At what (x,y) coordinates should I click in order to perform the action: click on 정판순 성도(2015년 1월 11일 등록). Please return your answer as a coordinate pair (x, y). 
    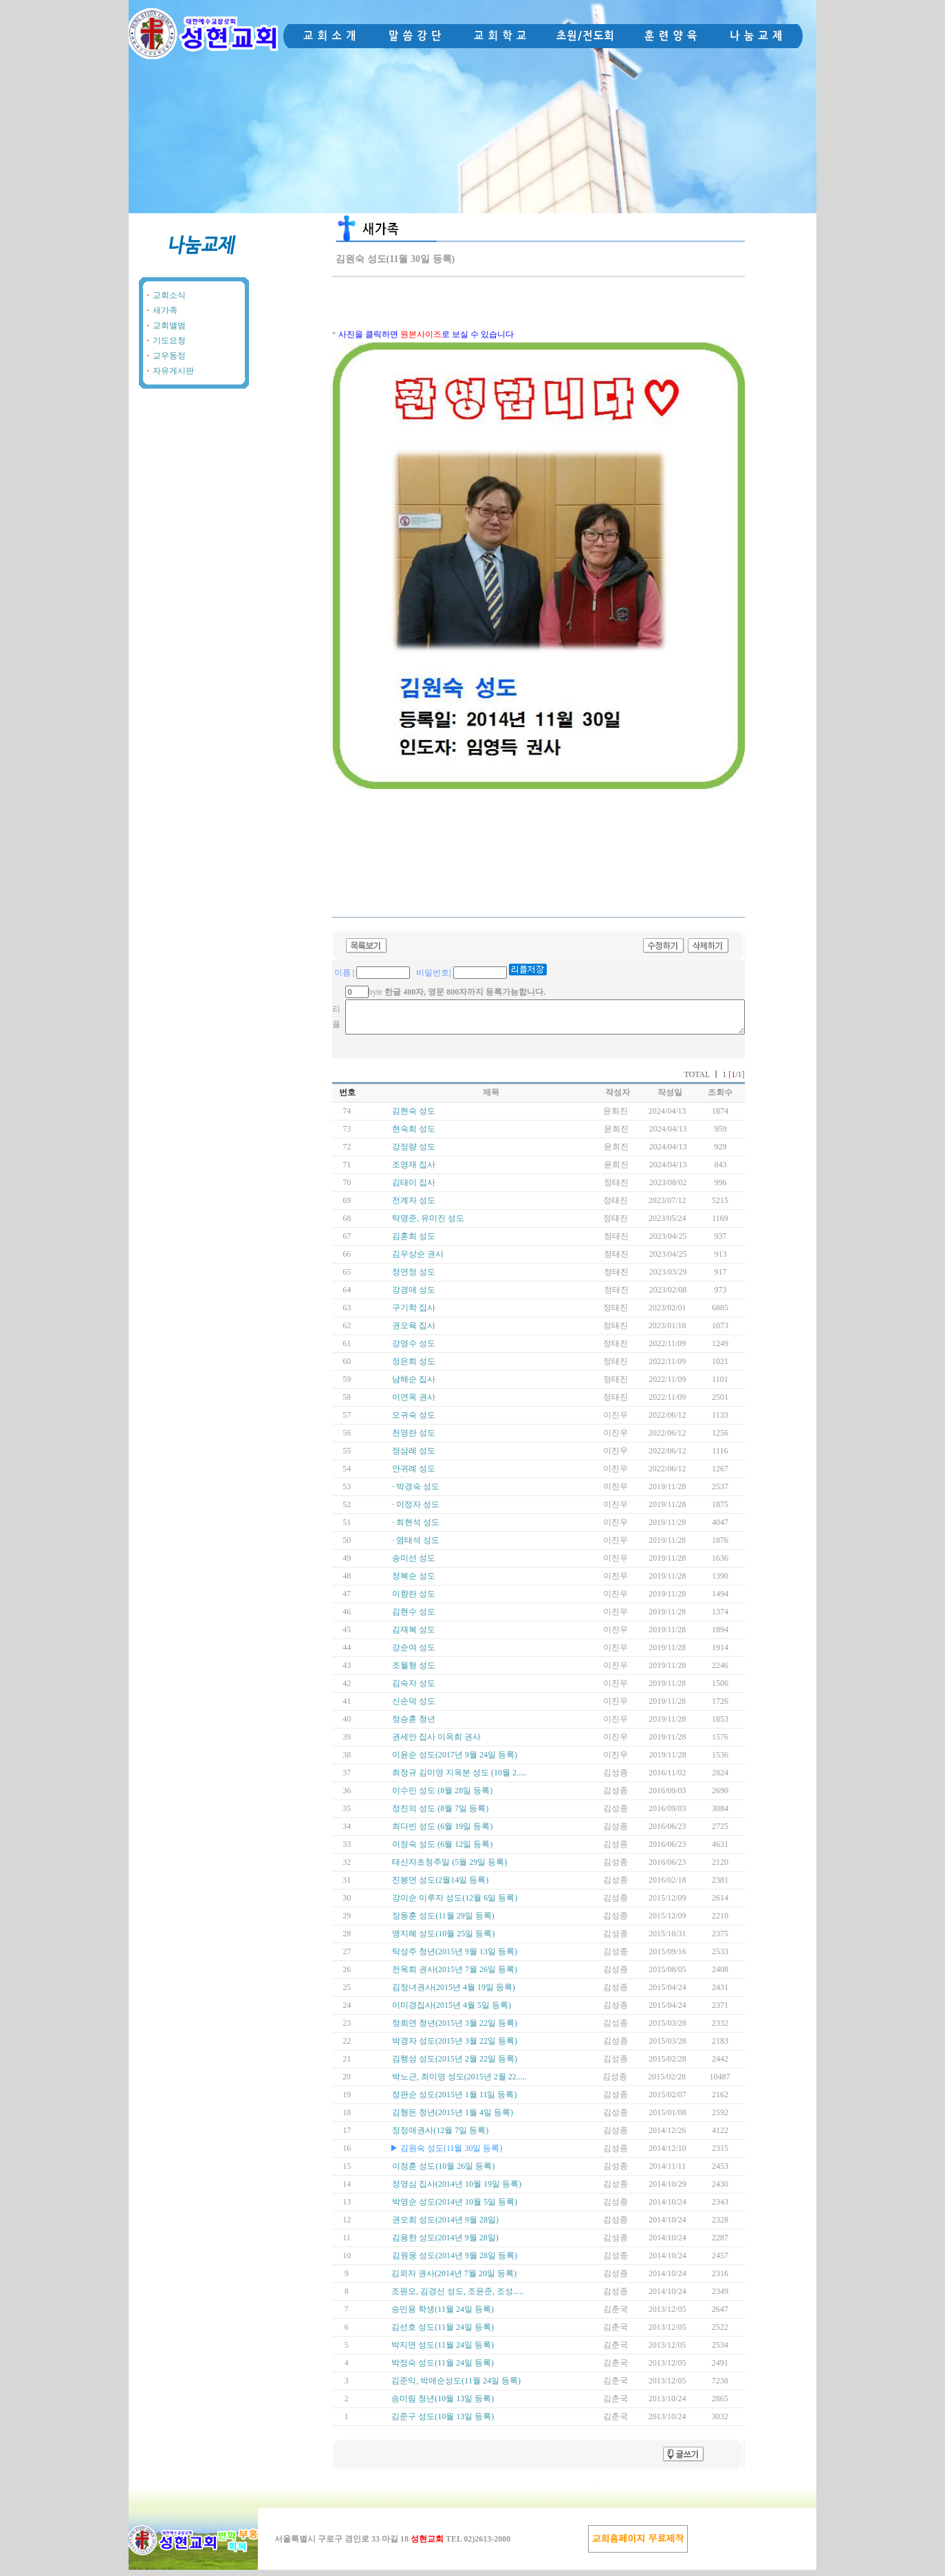
    Looking at the image, I should click on (454, 2101).